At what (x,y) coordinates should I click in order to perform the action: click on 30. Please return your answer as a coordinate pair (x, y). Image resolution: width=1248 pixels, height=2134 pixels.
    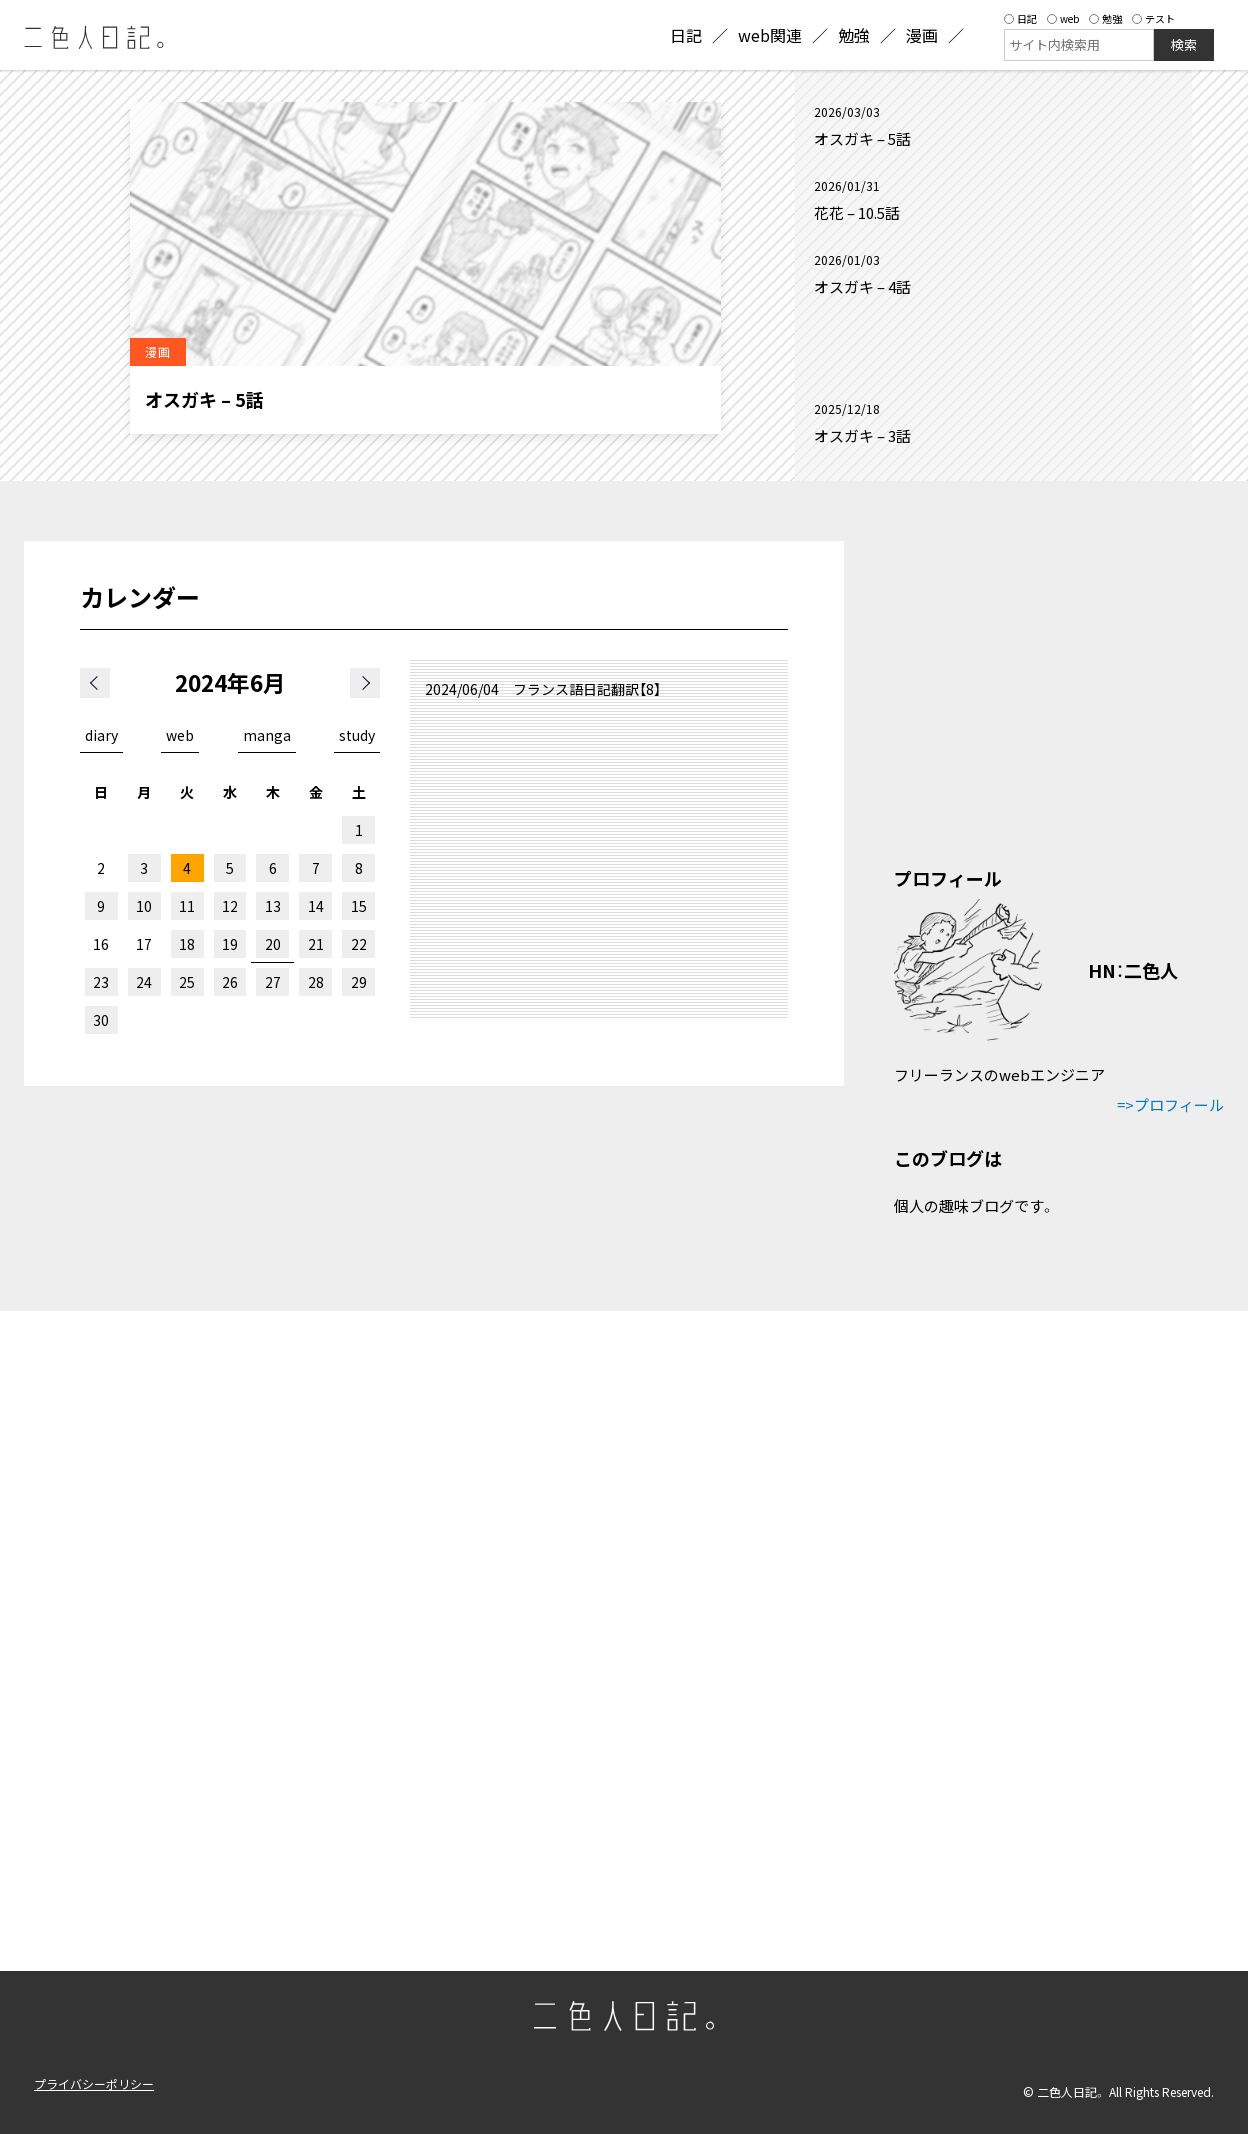
    Looking at the image, I should click on (101, 1020).